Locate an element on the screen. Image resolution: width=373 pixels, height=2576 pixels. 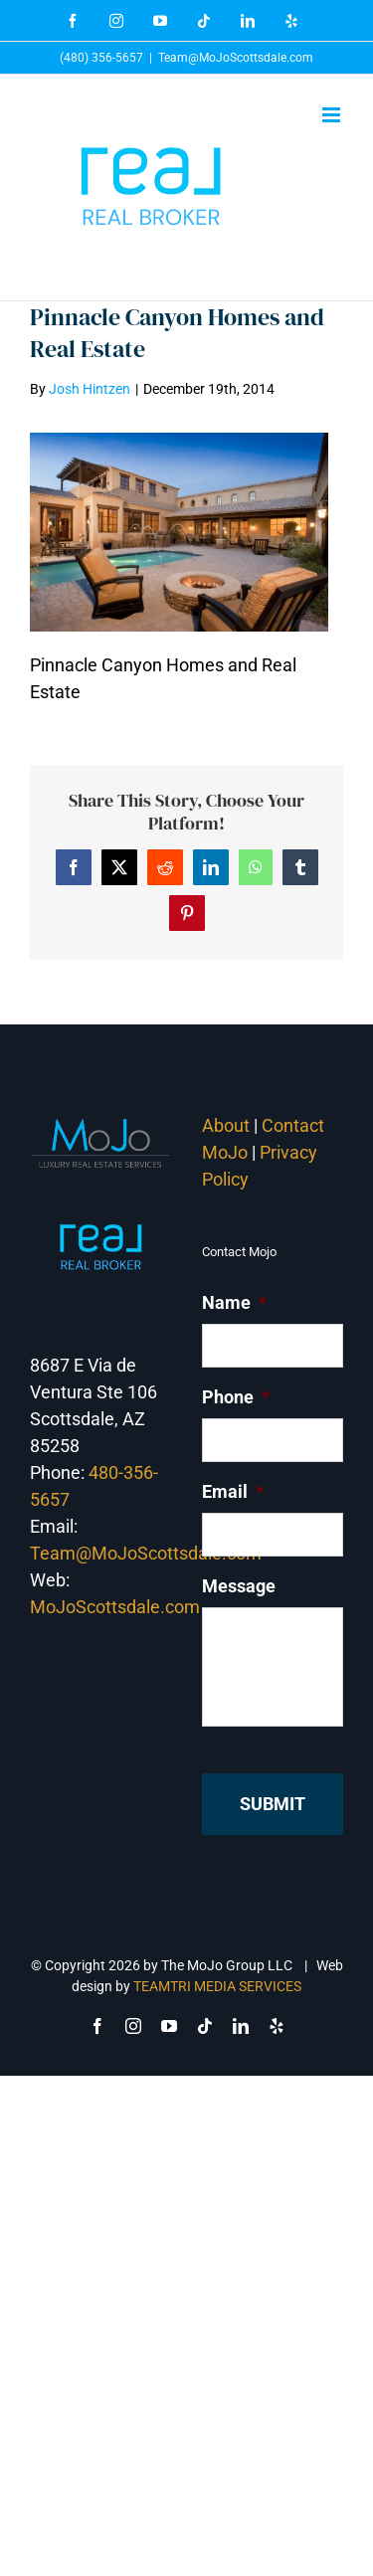
[Toggle mobile menu] is located at coordinates (332, 114).